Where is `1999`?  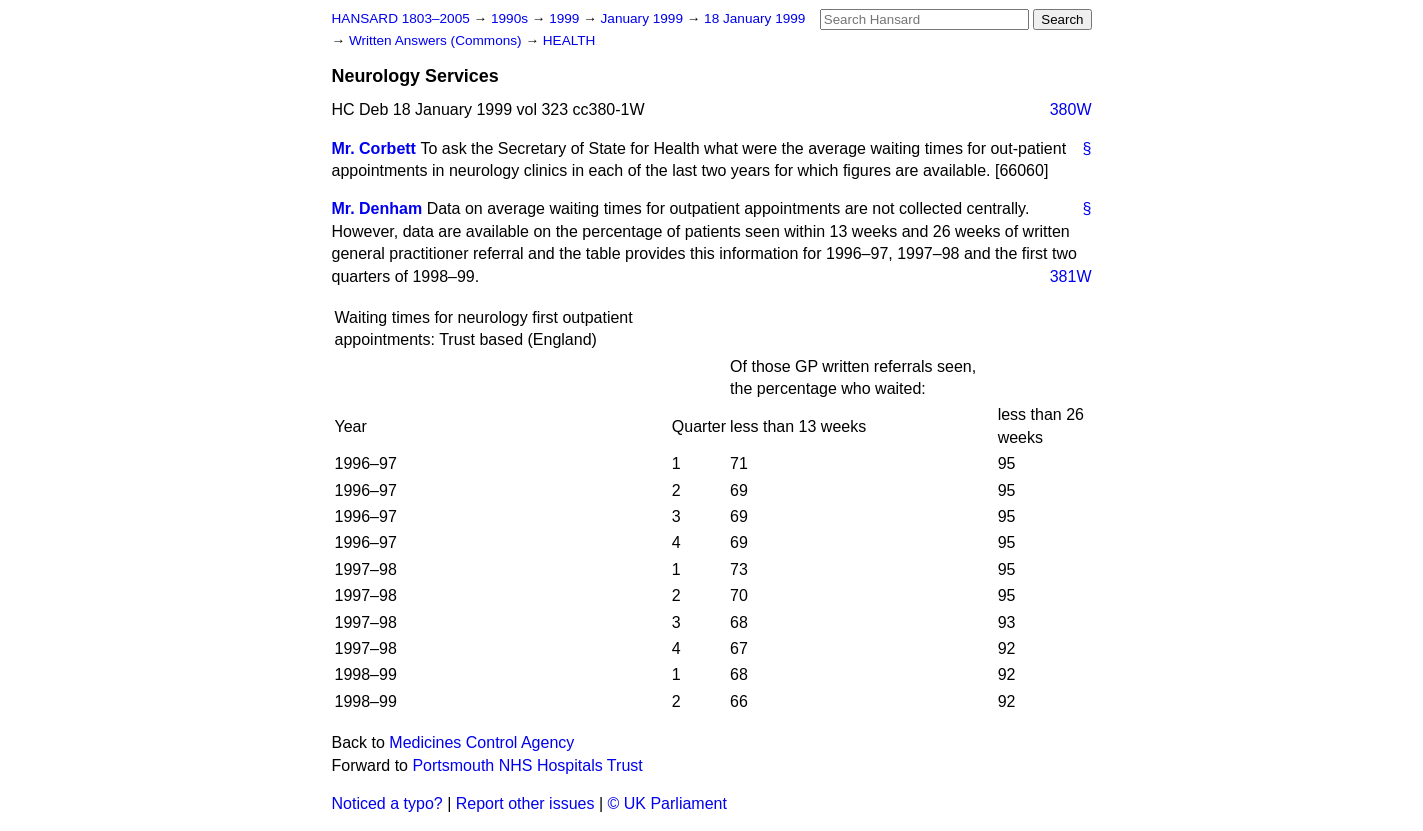 1999 is located at coordinates (566, 18).